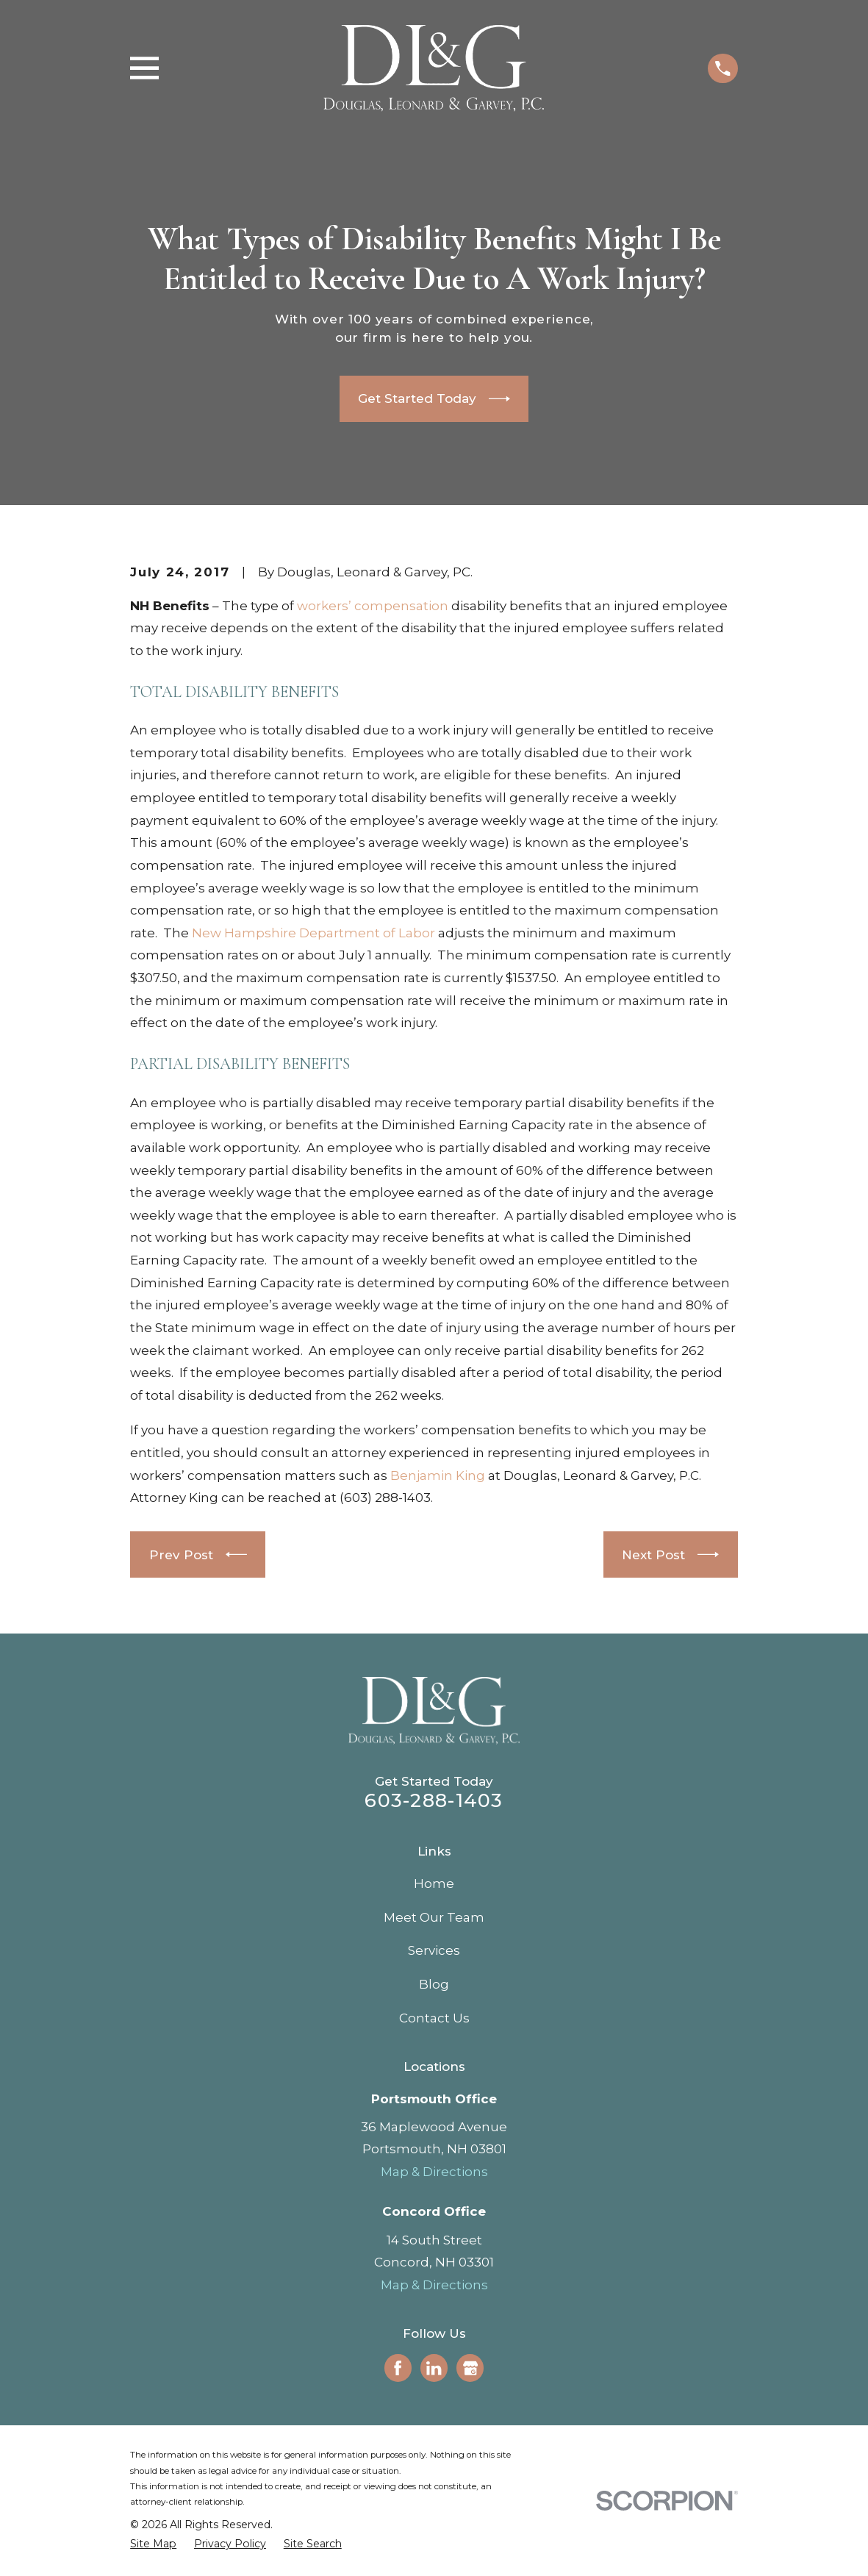  I want to click on Benjamin King, so click(437, 1475).